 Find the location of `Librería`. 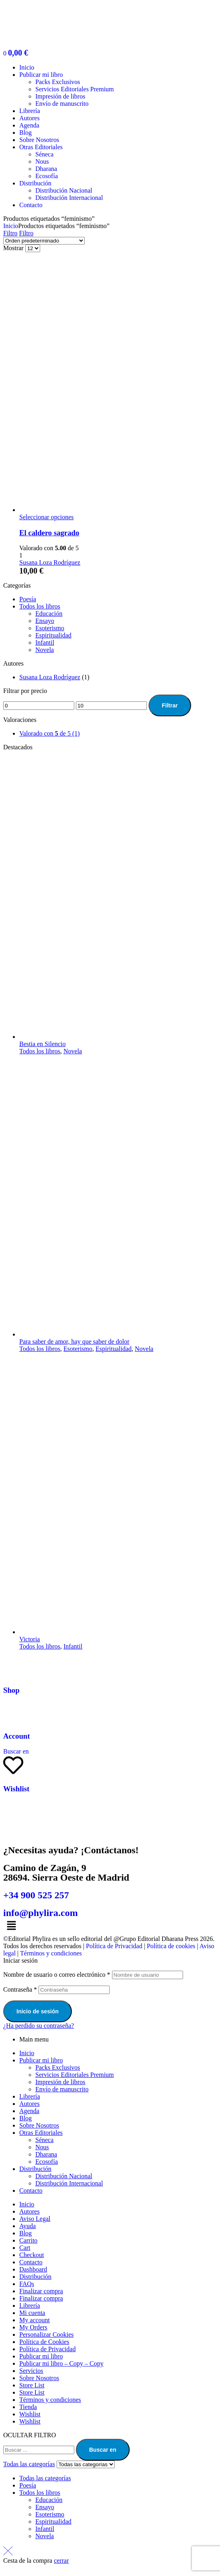

Librería is located at coordinates (29, 2096).